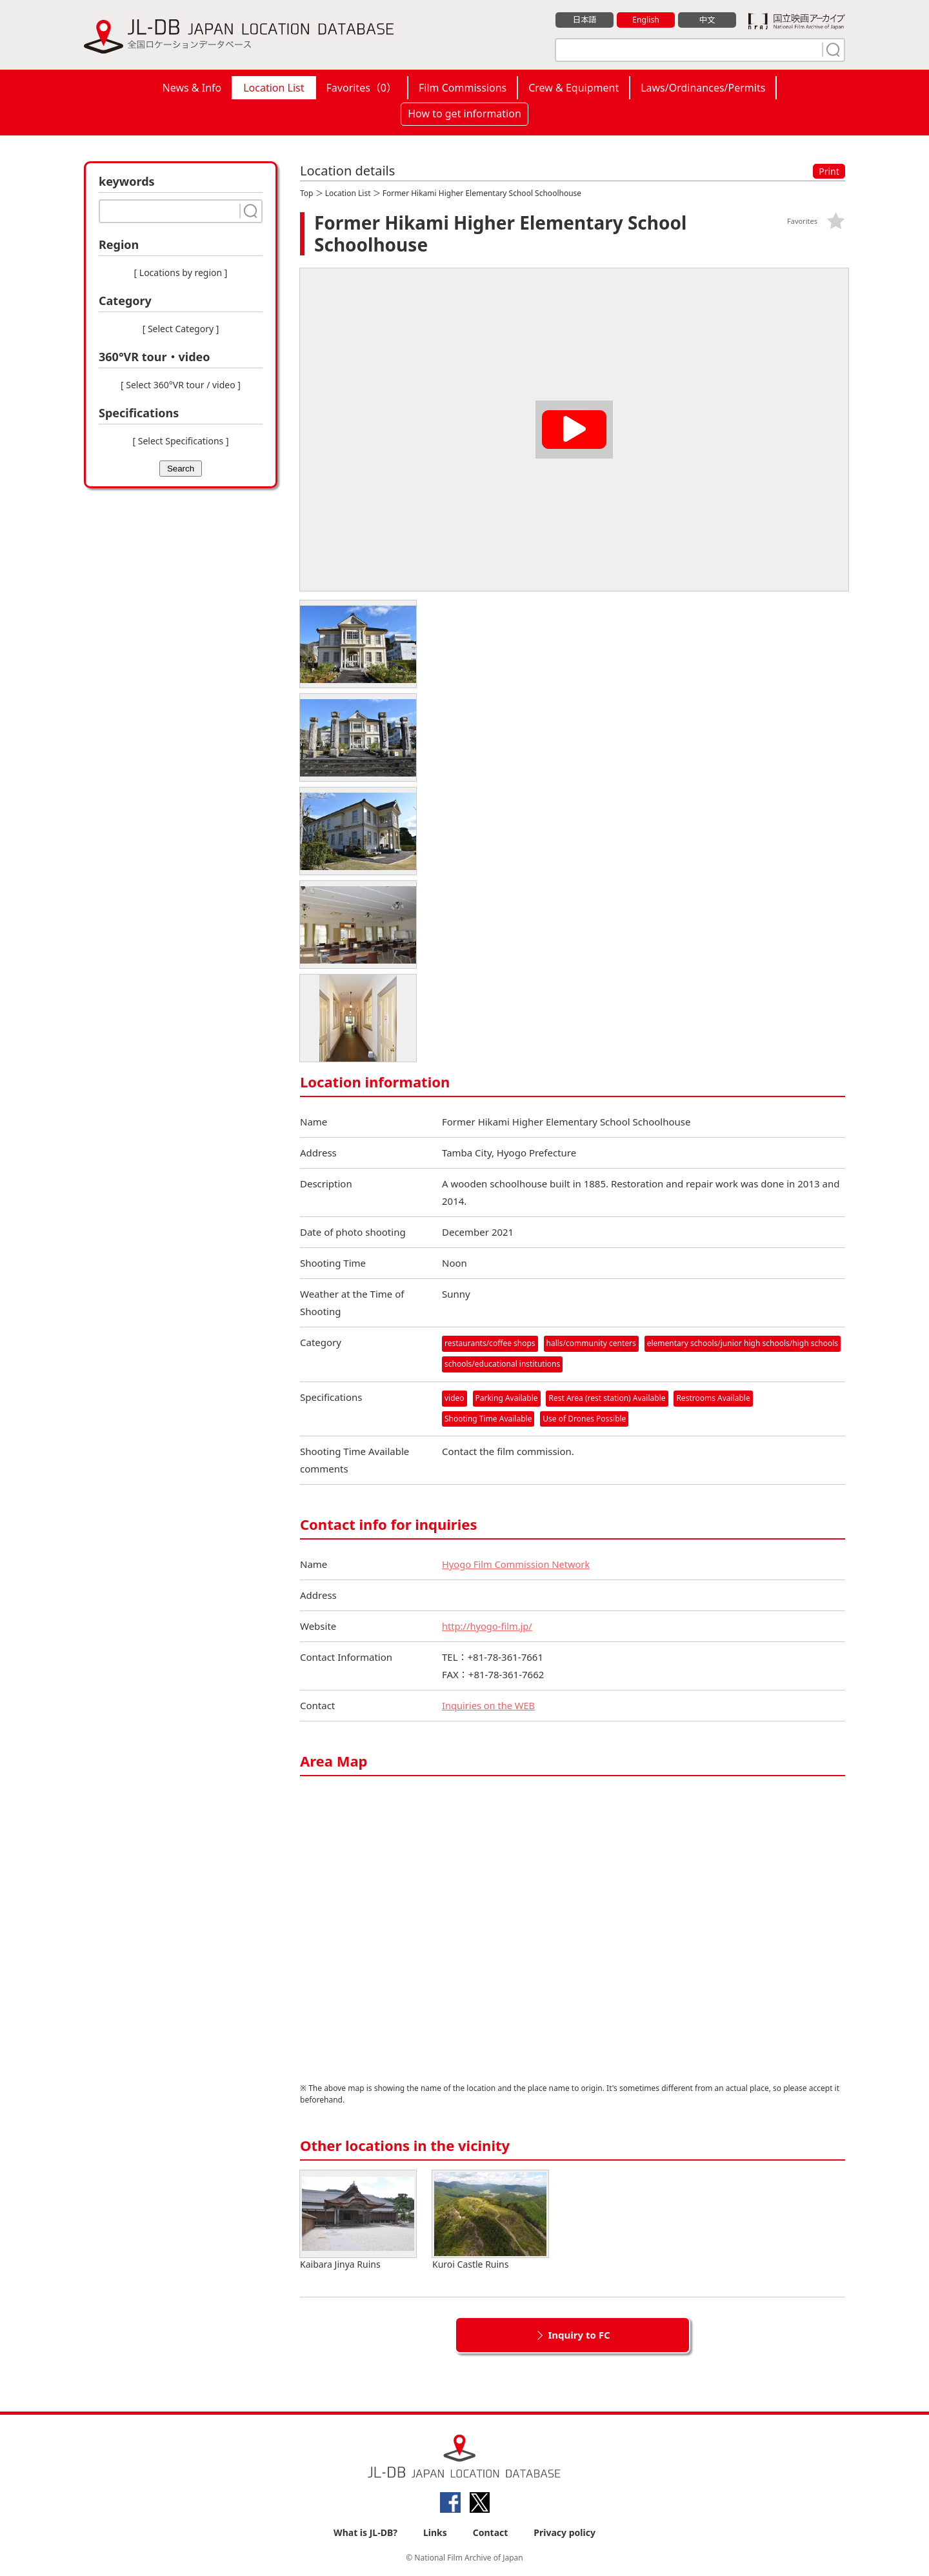 The height and width of the screenshot is (2576, 929). I want to click on Kuroi Castle Ruins, so click(490, 2220).